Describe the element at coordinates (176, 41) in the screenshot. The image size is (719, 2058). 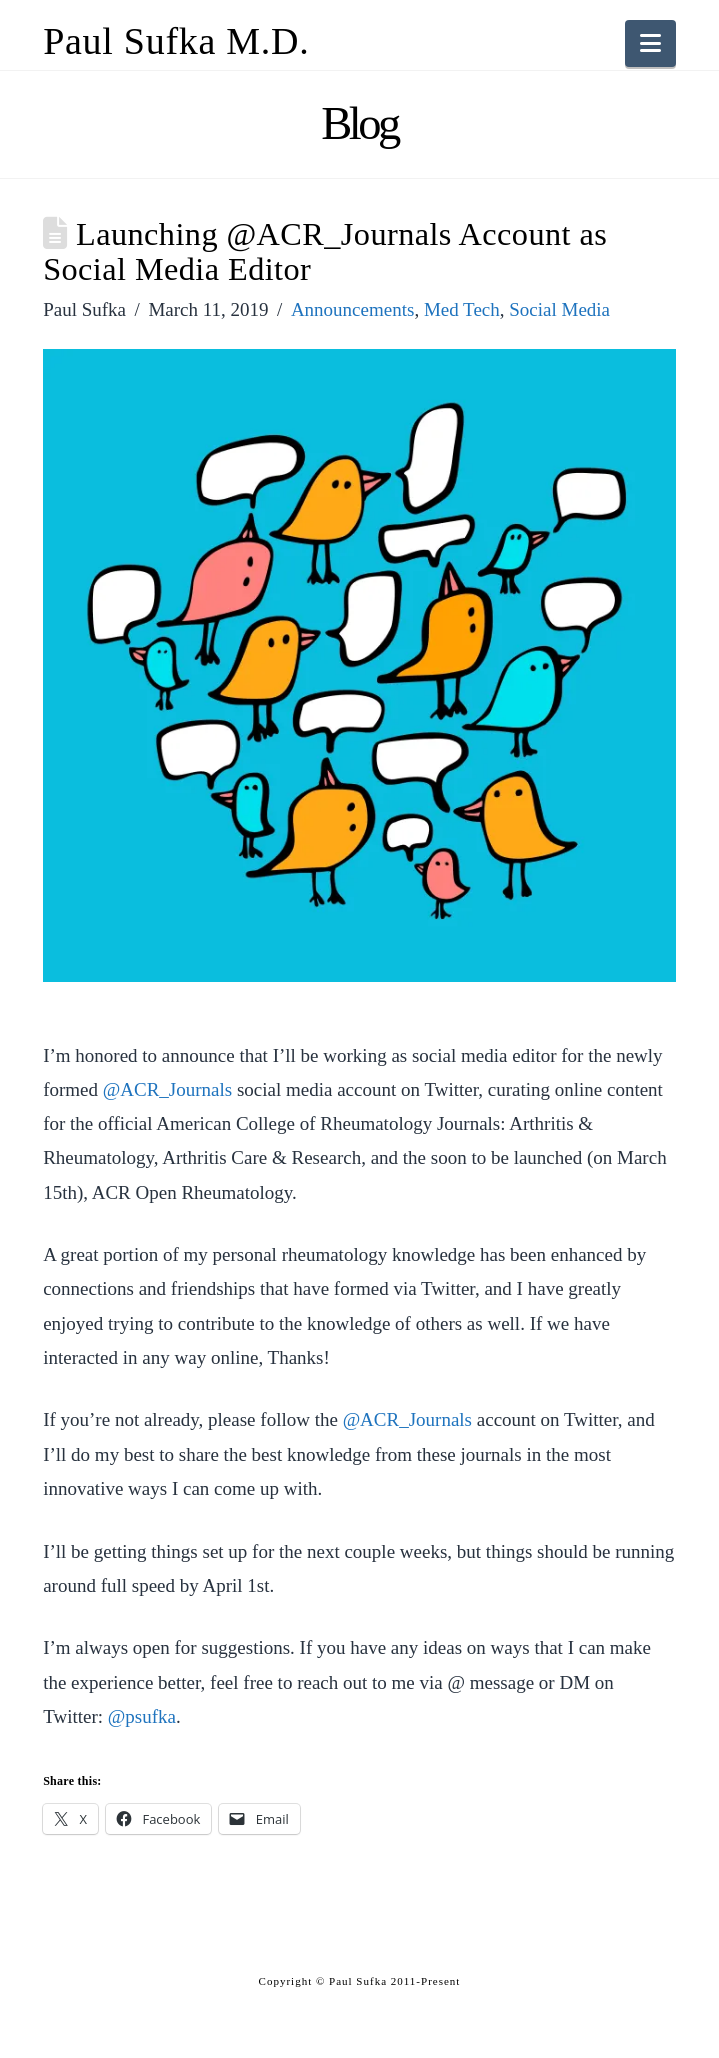
I see `Paul Sufka M.D.` at that location.